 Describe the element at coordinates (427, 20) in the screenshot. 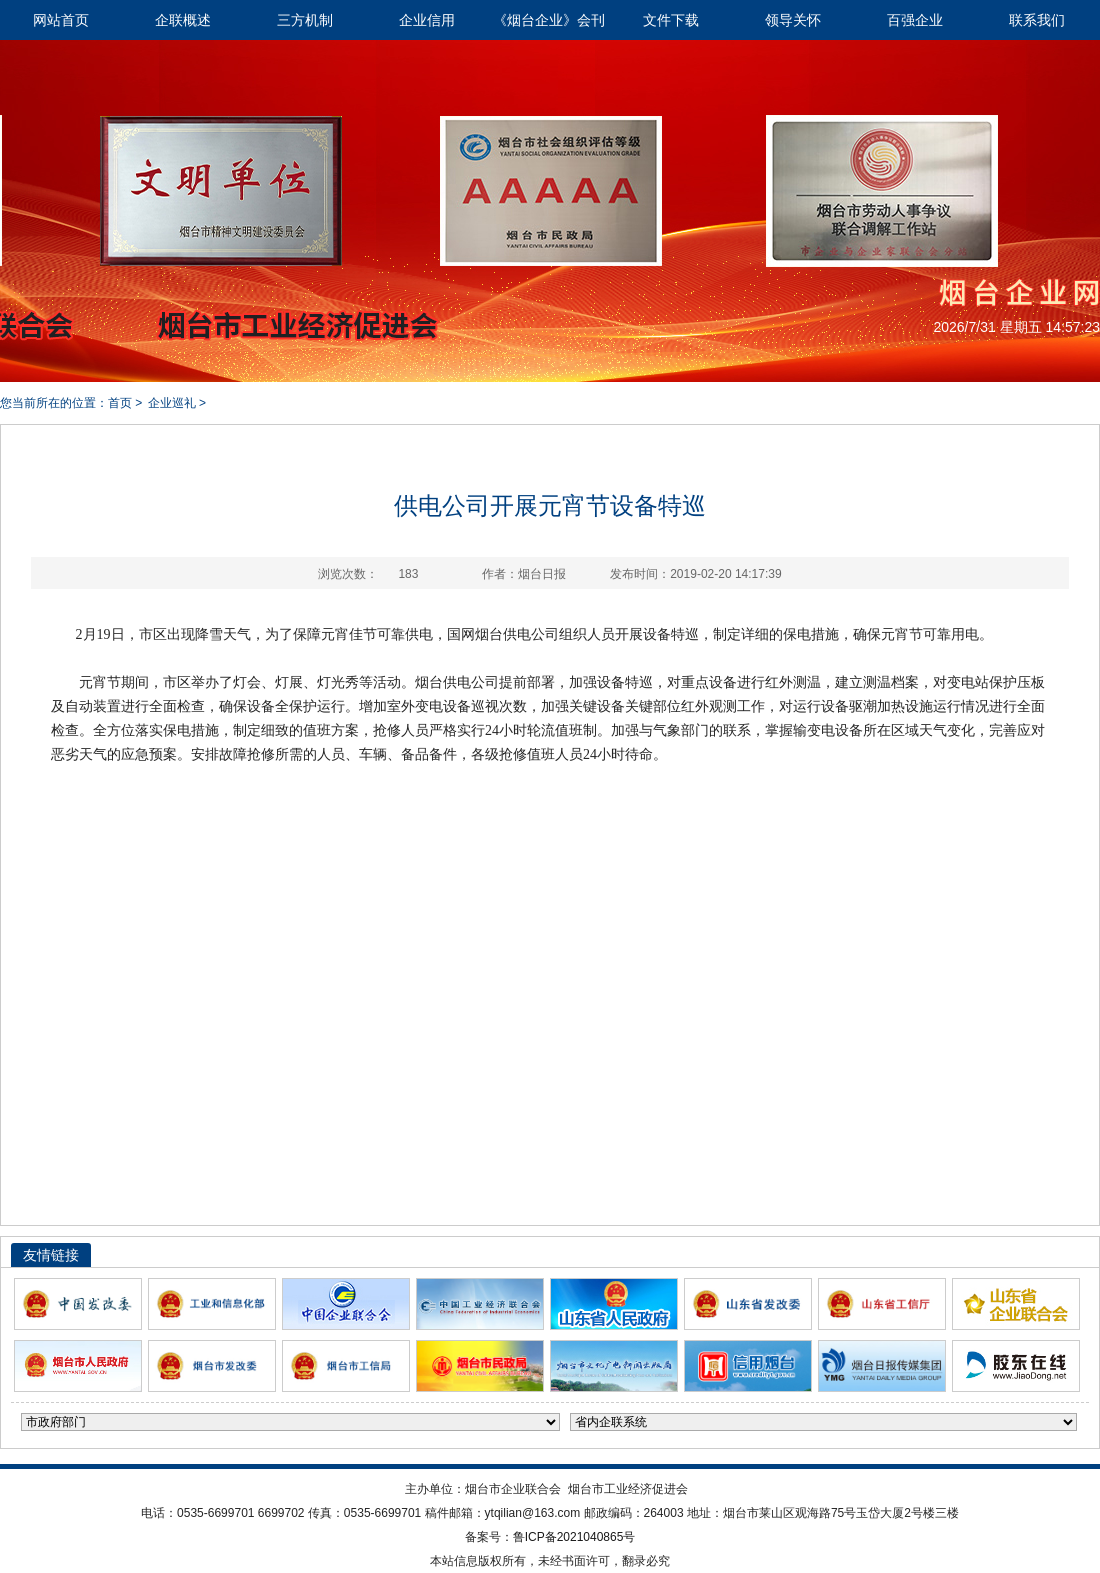

I see `企业信用` at that location.